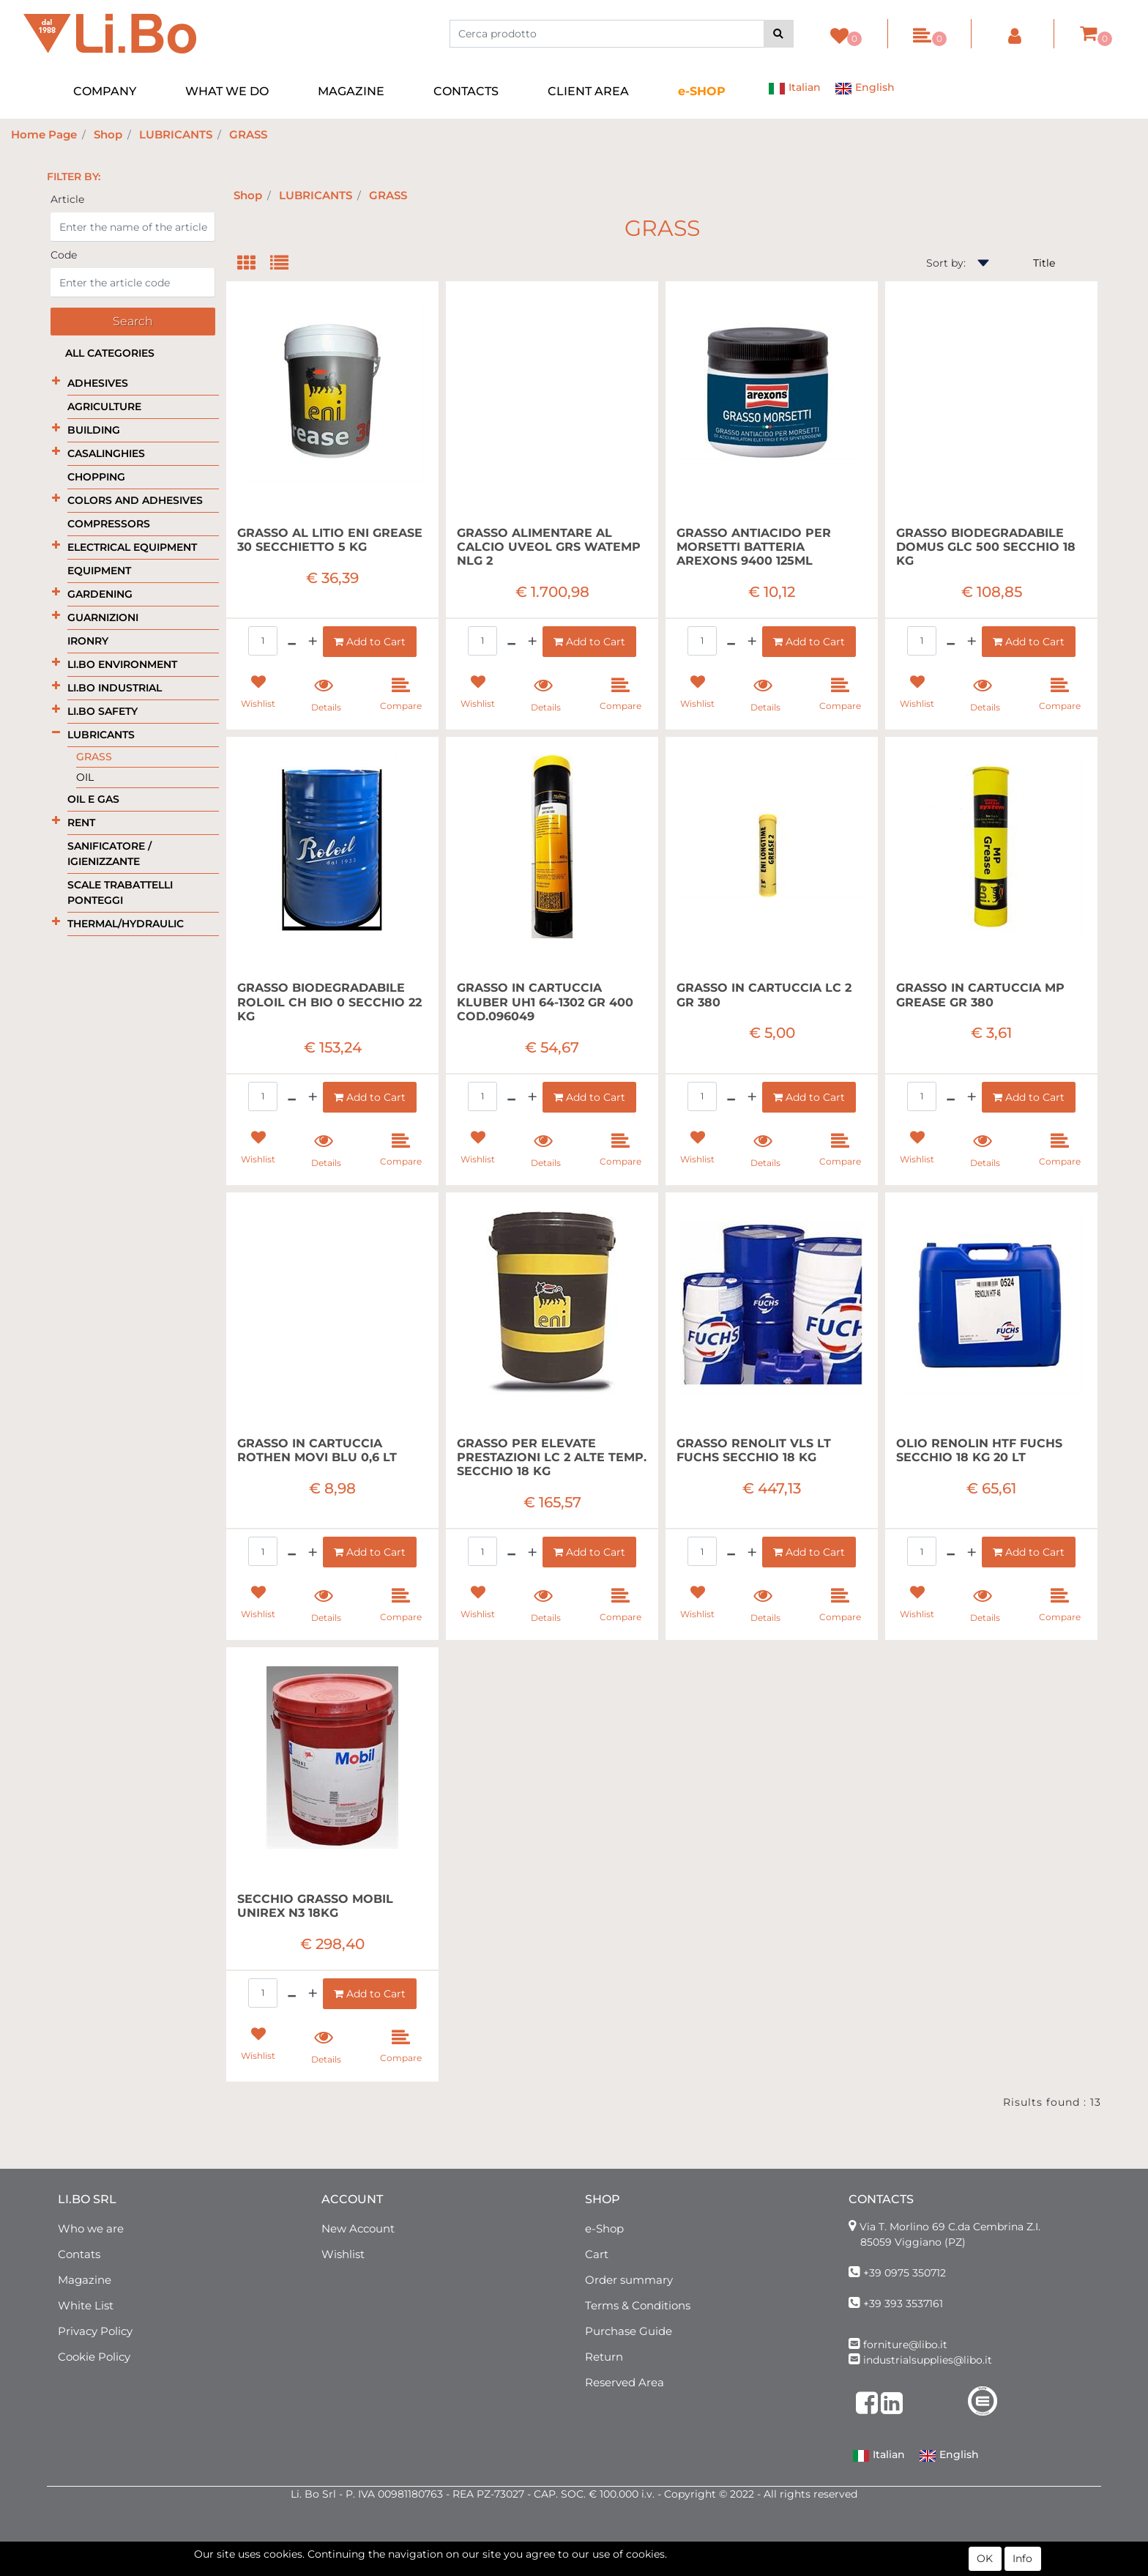 The width and height of the screenshot is (1148, 2576). Describe the element at coordinates (1022, 2559) in the screenshot. I see `Info` at that location.